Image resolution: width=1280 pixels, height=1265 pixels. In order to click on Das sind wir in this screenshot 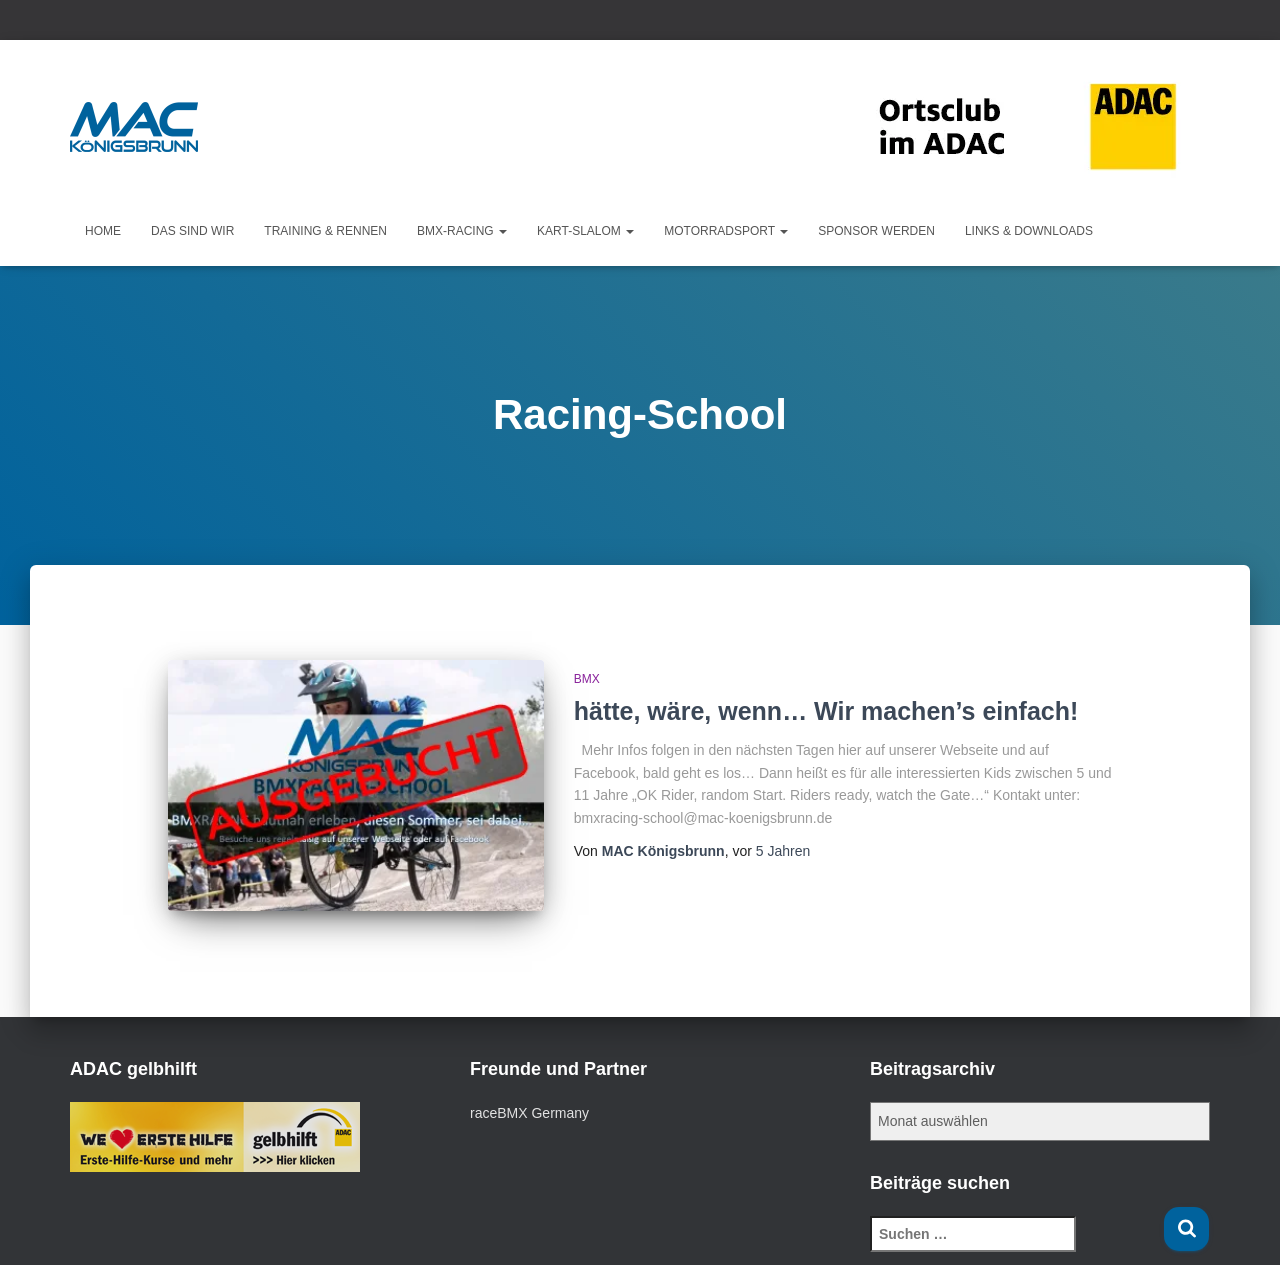, I will do `click(192, 231)`.